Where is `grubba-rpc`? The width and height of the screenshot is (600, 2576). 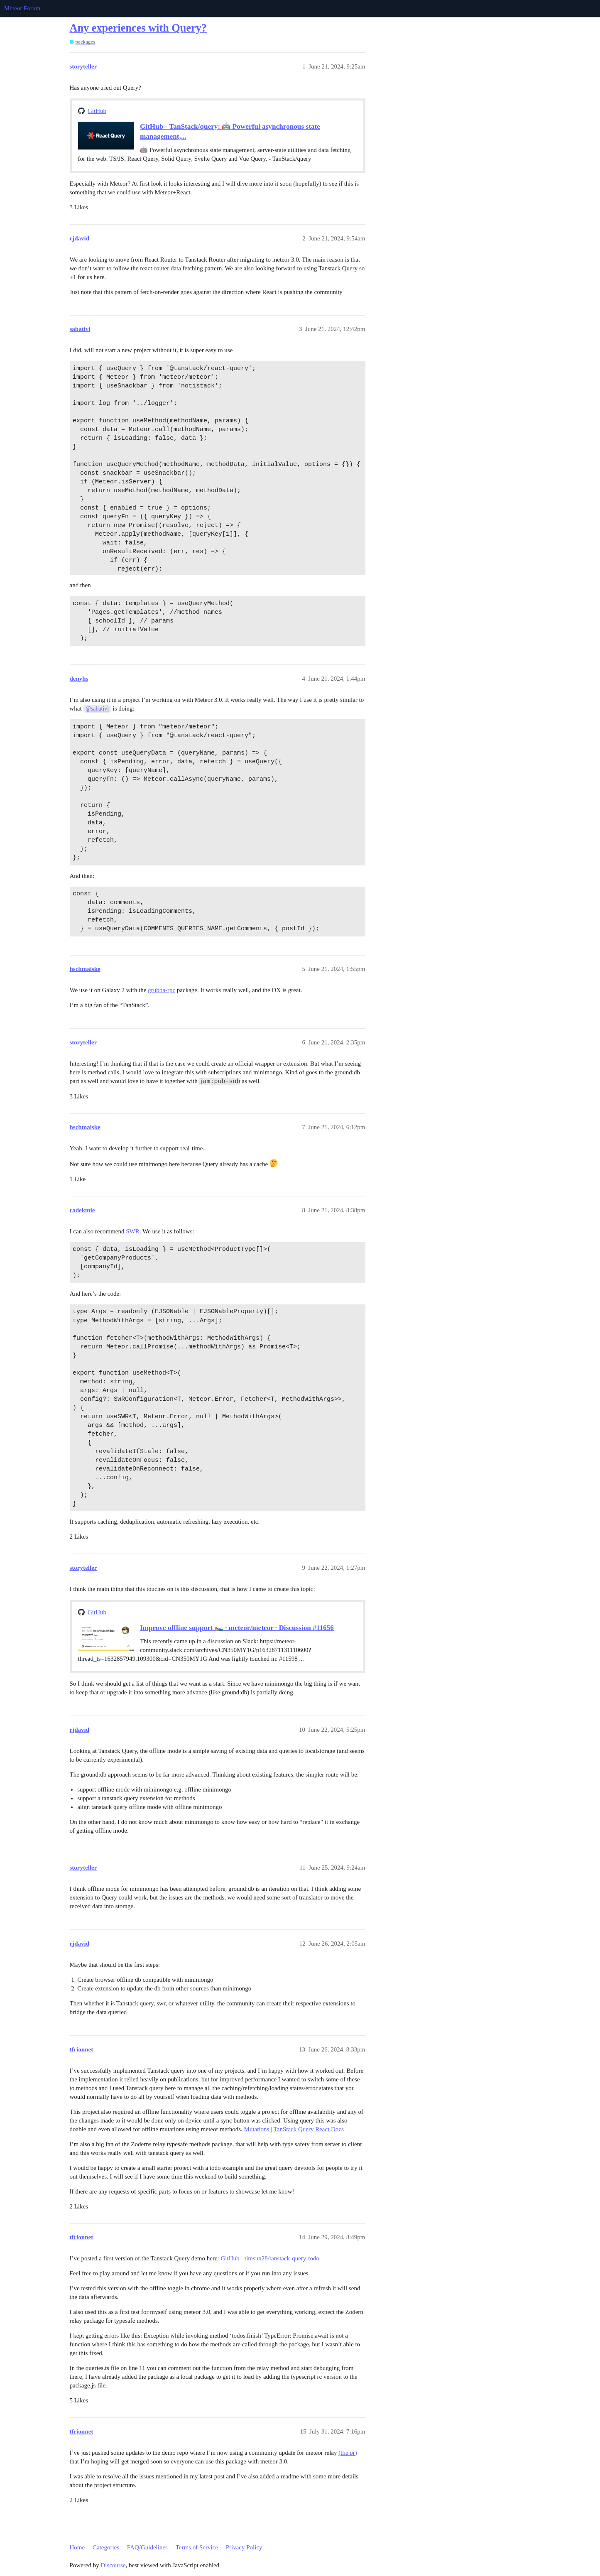 grubba-rpc is located at coordinates (161, 990).